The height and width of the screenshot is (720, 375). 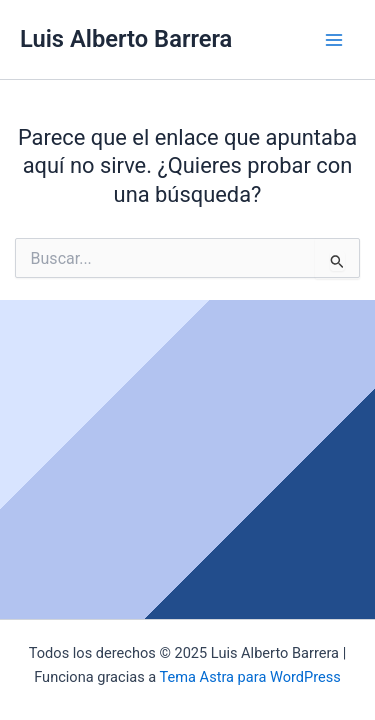 What do you see at coordinates (126, 39) in the screenshot?
I see `Luis Alberto Barrera` at bounding box center [126, 39].